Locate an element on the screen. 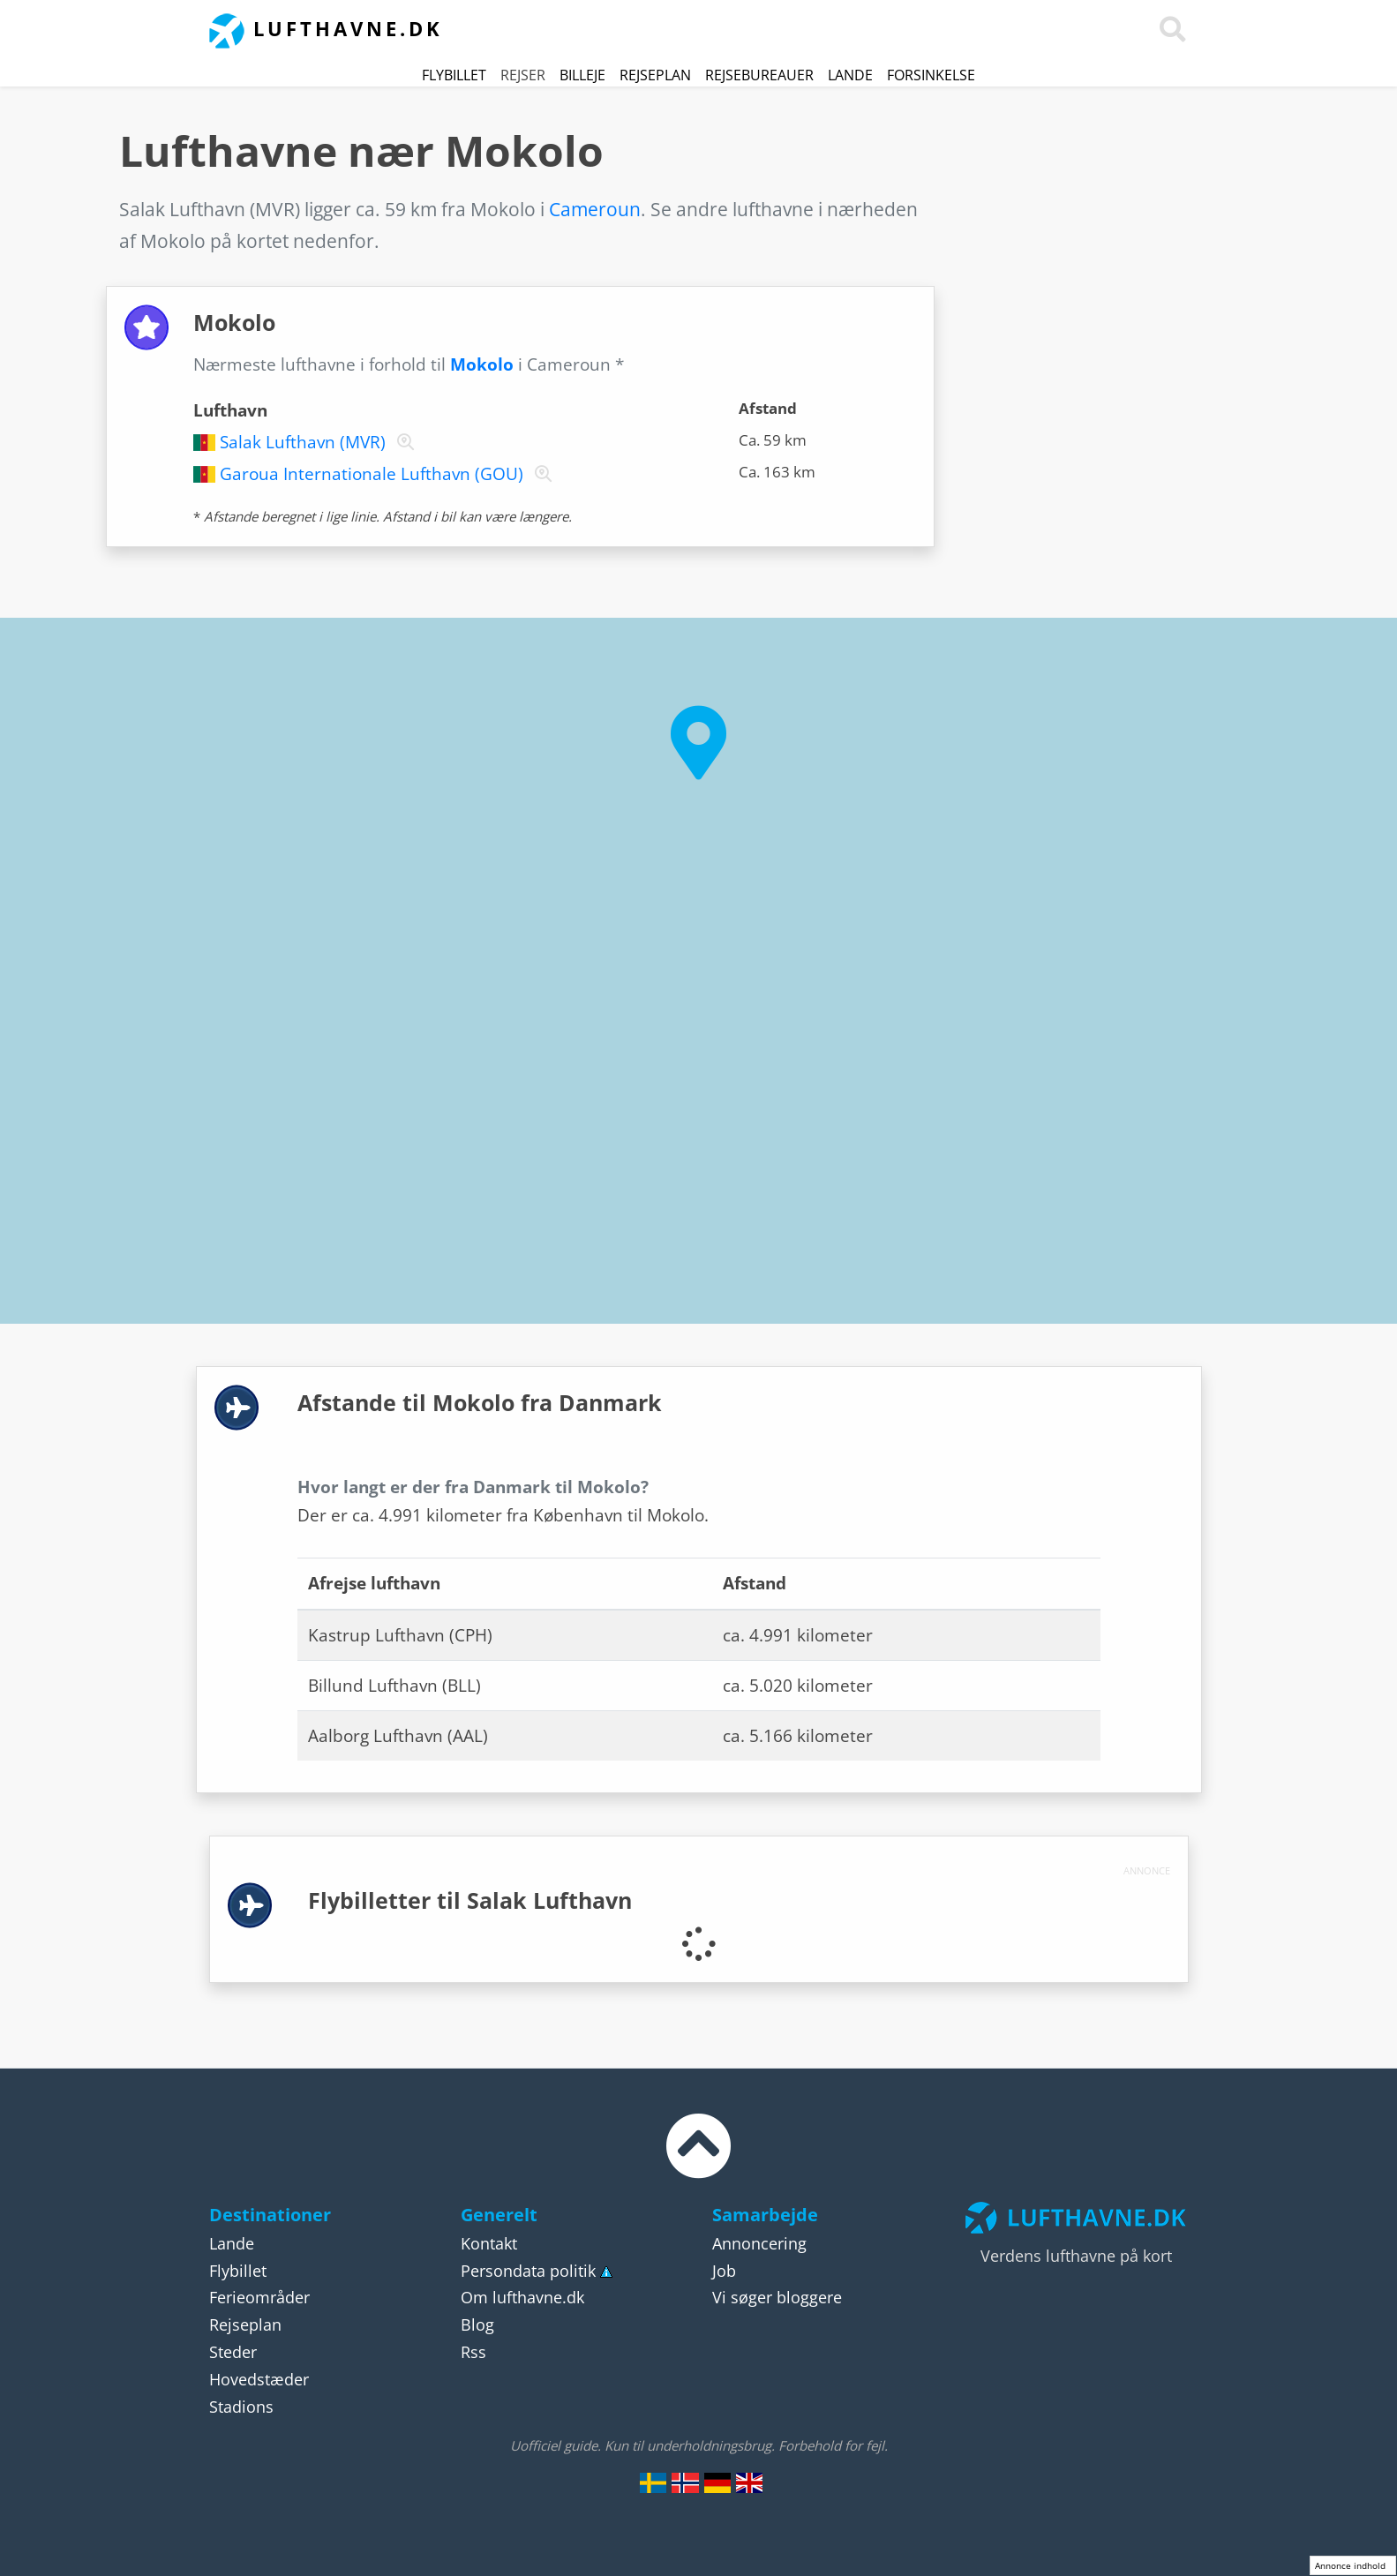 Image resolution: width=1397 pixels, height=2576 pixels. Om lufthavne.dk is located at coordinates (522, 2297).